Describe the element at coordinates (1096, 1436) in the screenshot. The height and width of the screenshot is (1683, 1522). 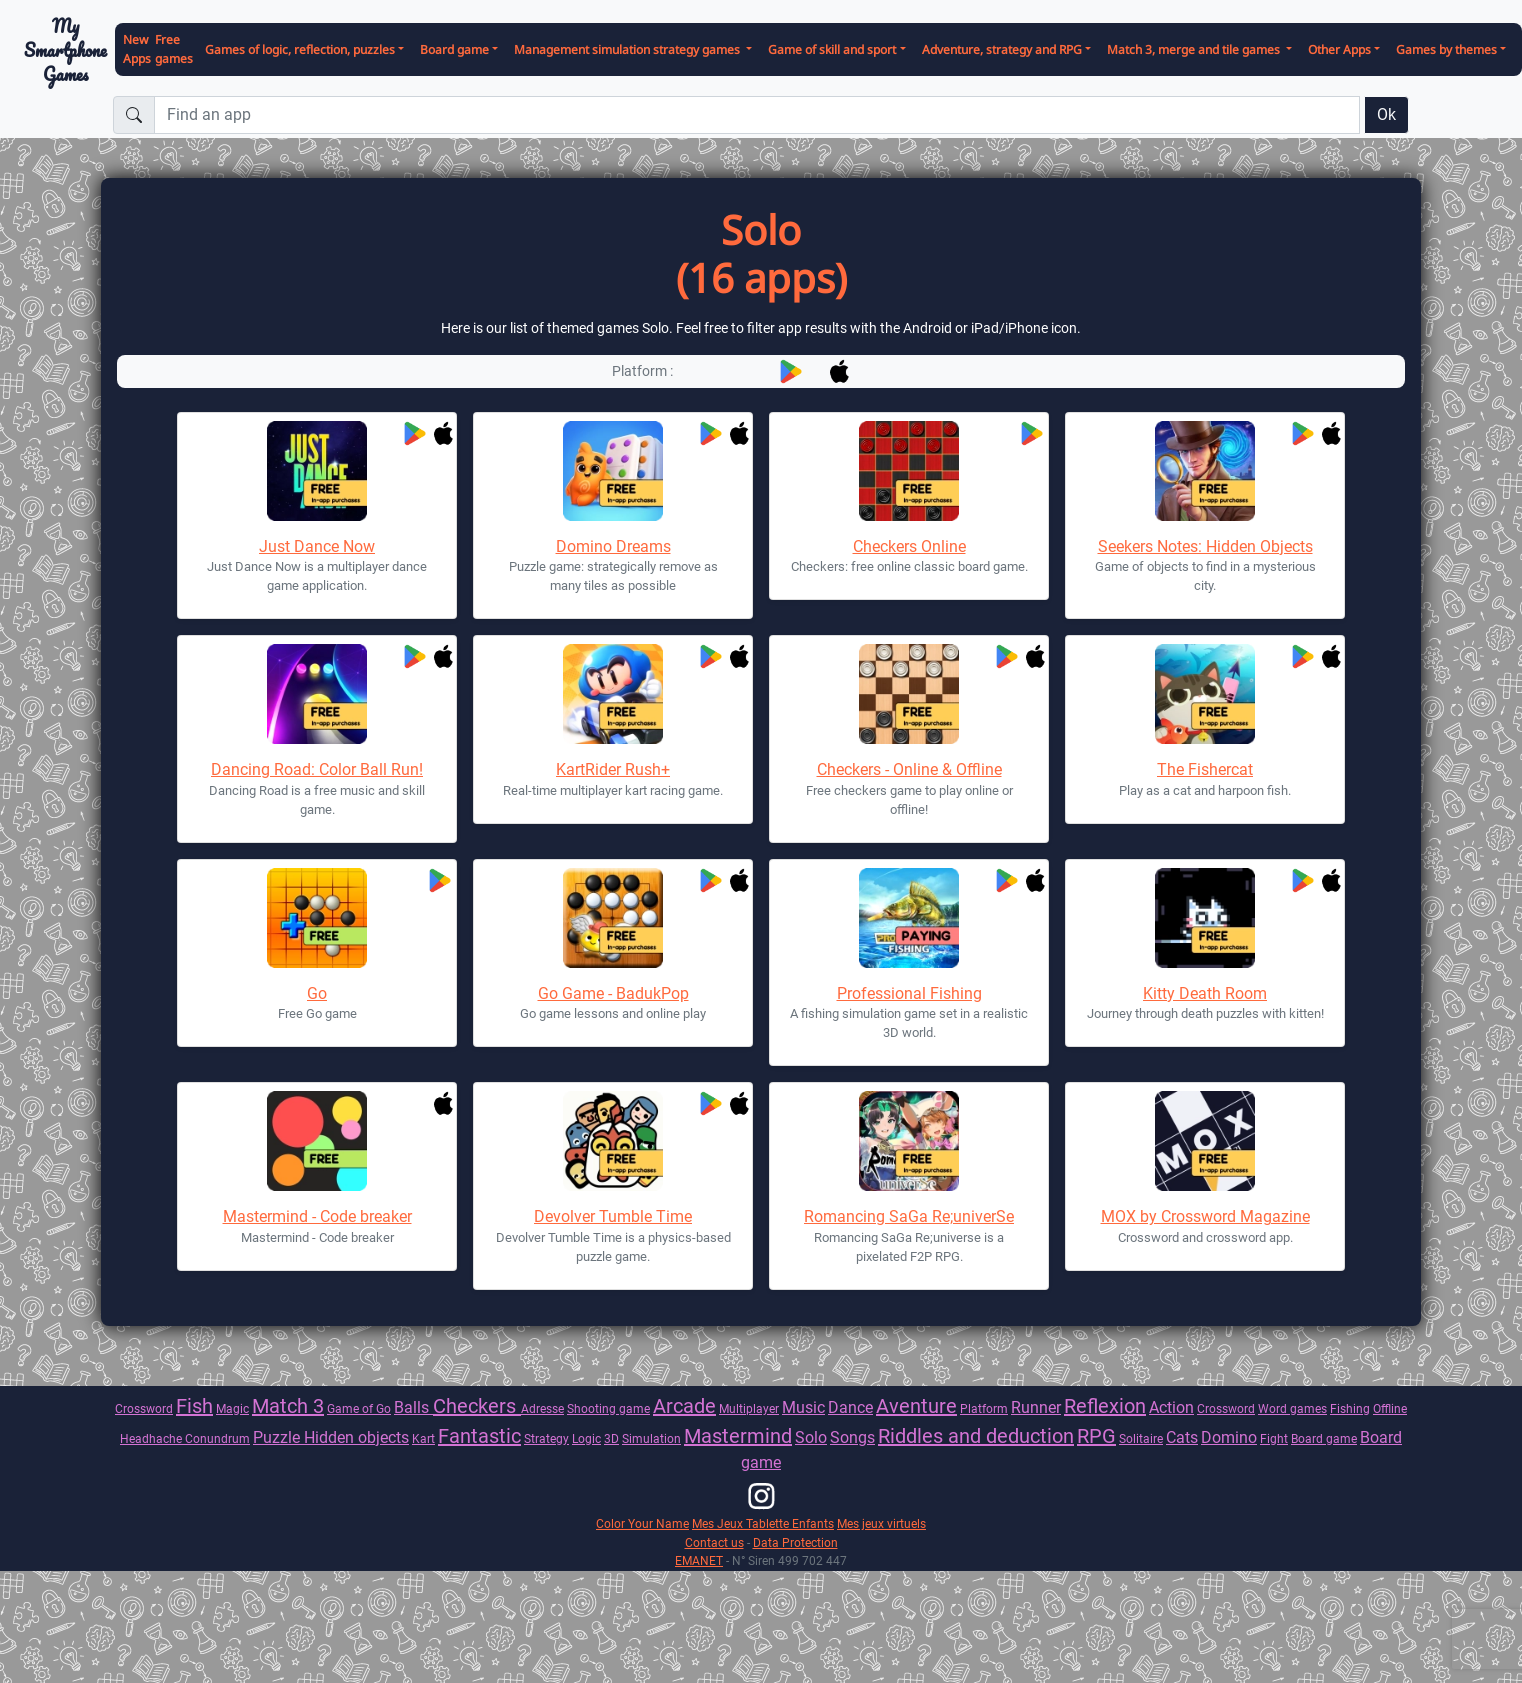
I see `RPG` at that location.